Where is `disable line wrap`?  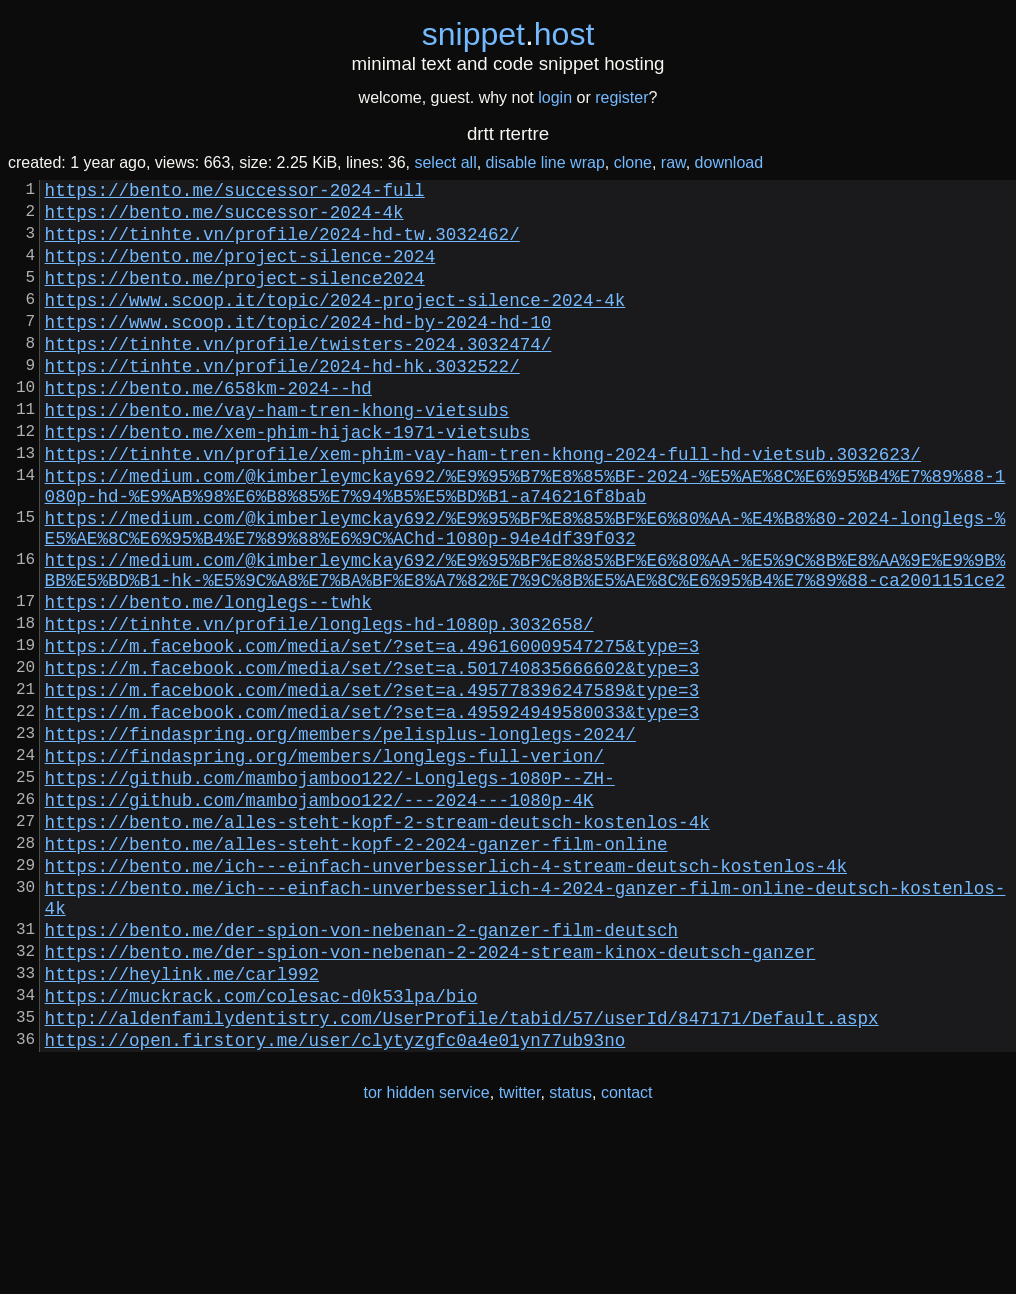
disable line wrap is located at coordinates (545, 162).